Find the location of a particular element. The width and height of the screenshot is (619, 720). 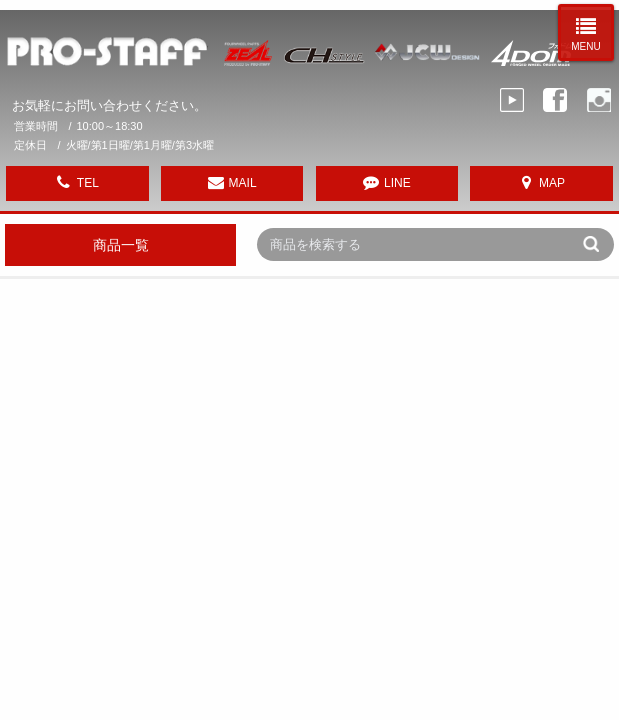

MAP is located at coordinates (552, 183).